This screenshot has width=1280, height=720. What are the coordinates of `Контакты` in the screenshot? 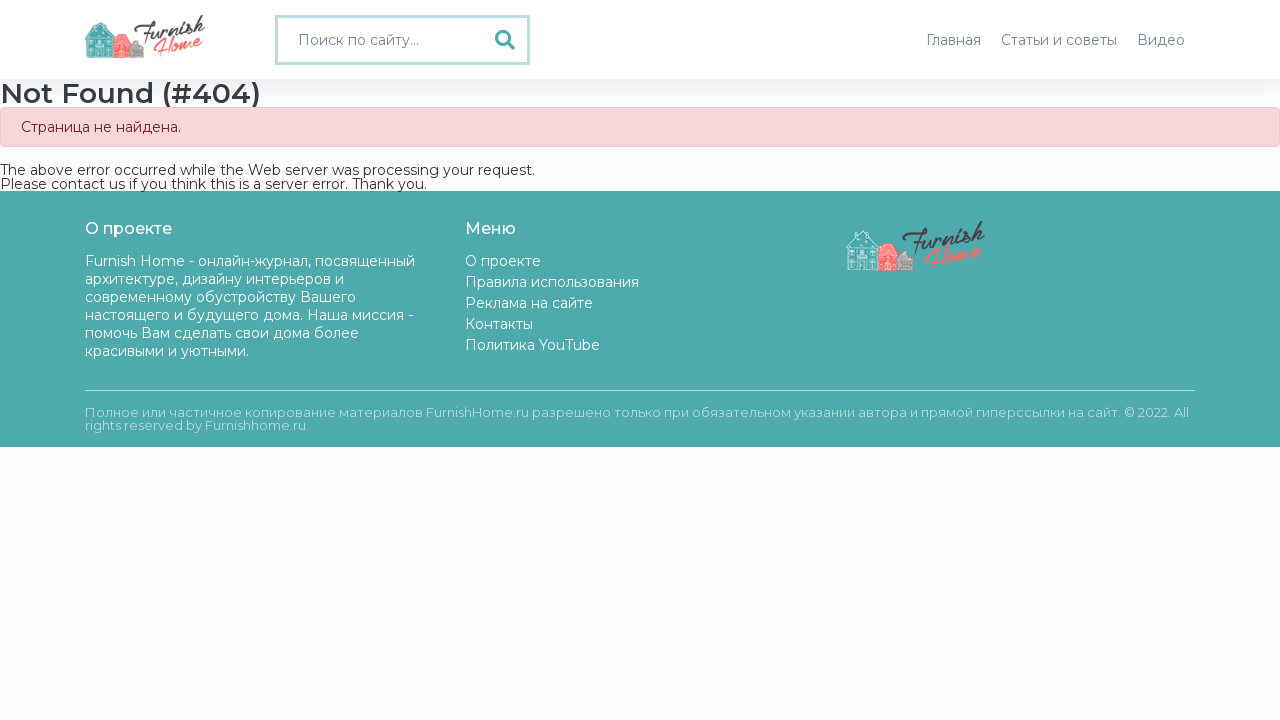 It's located at (499, 324).